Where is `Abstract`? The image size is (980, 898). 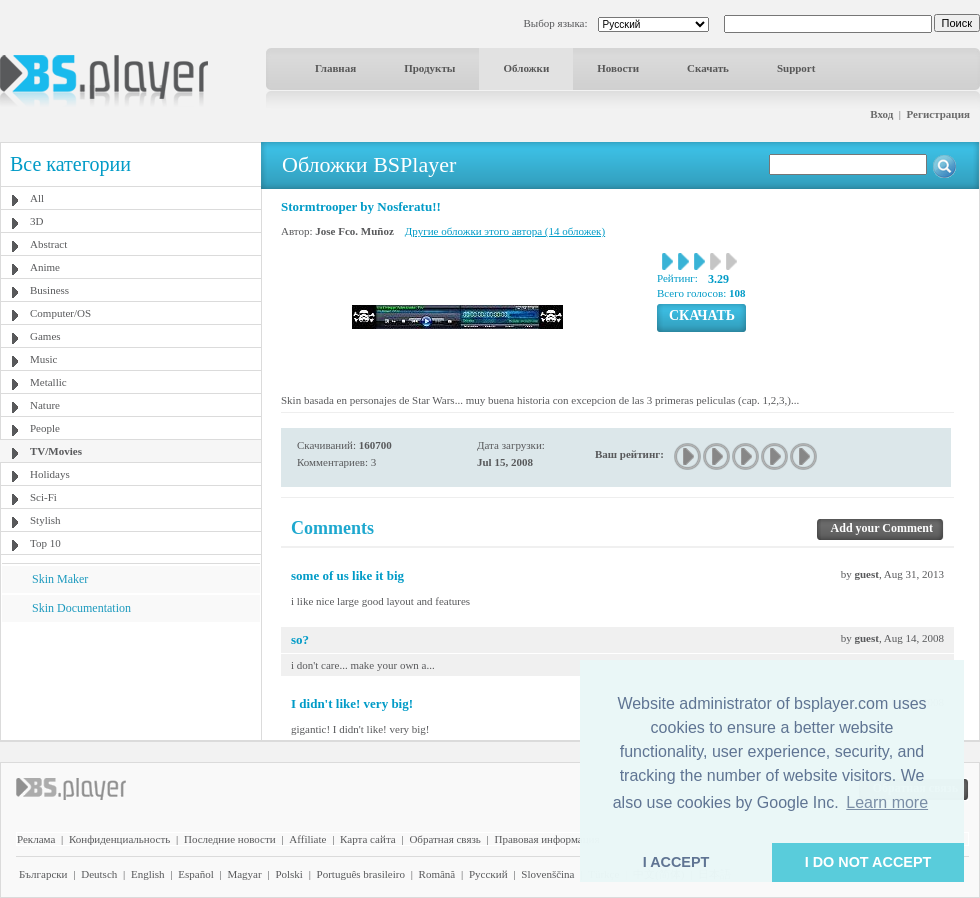
Abstract is located at coordinates (48, 244).